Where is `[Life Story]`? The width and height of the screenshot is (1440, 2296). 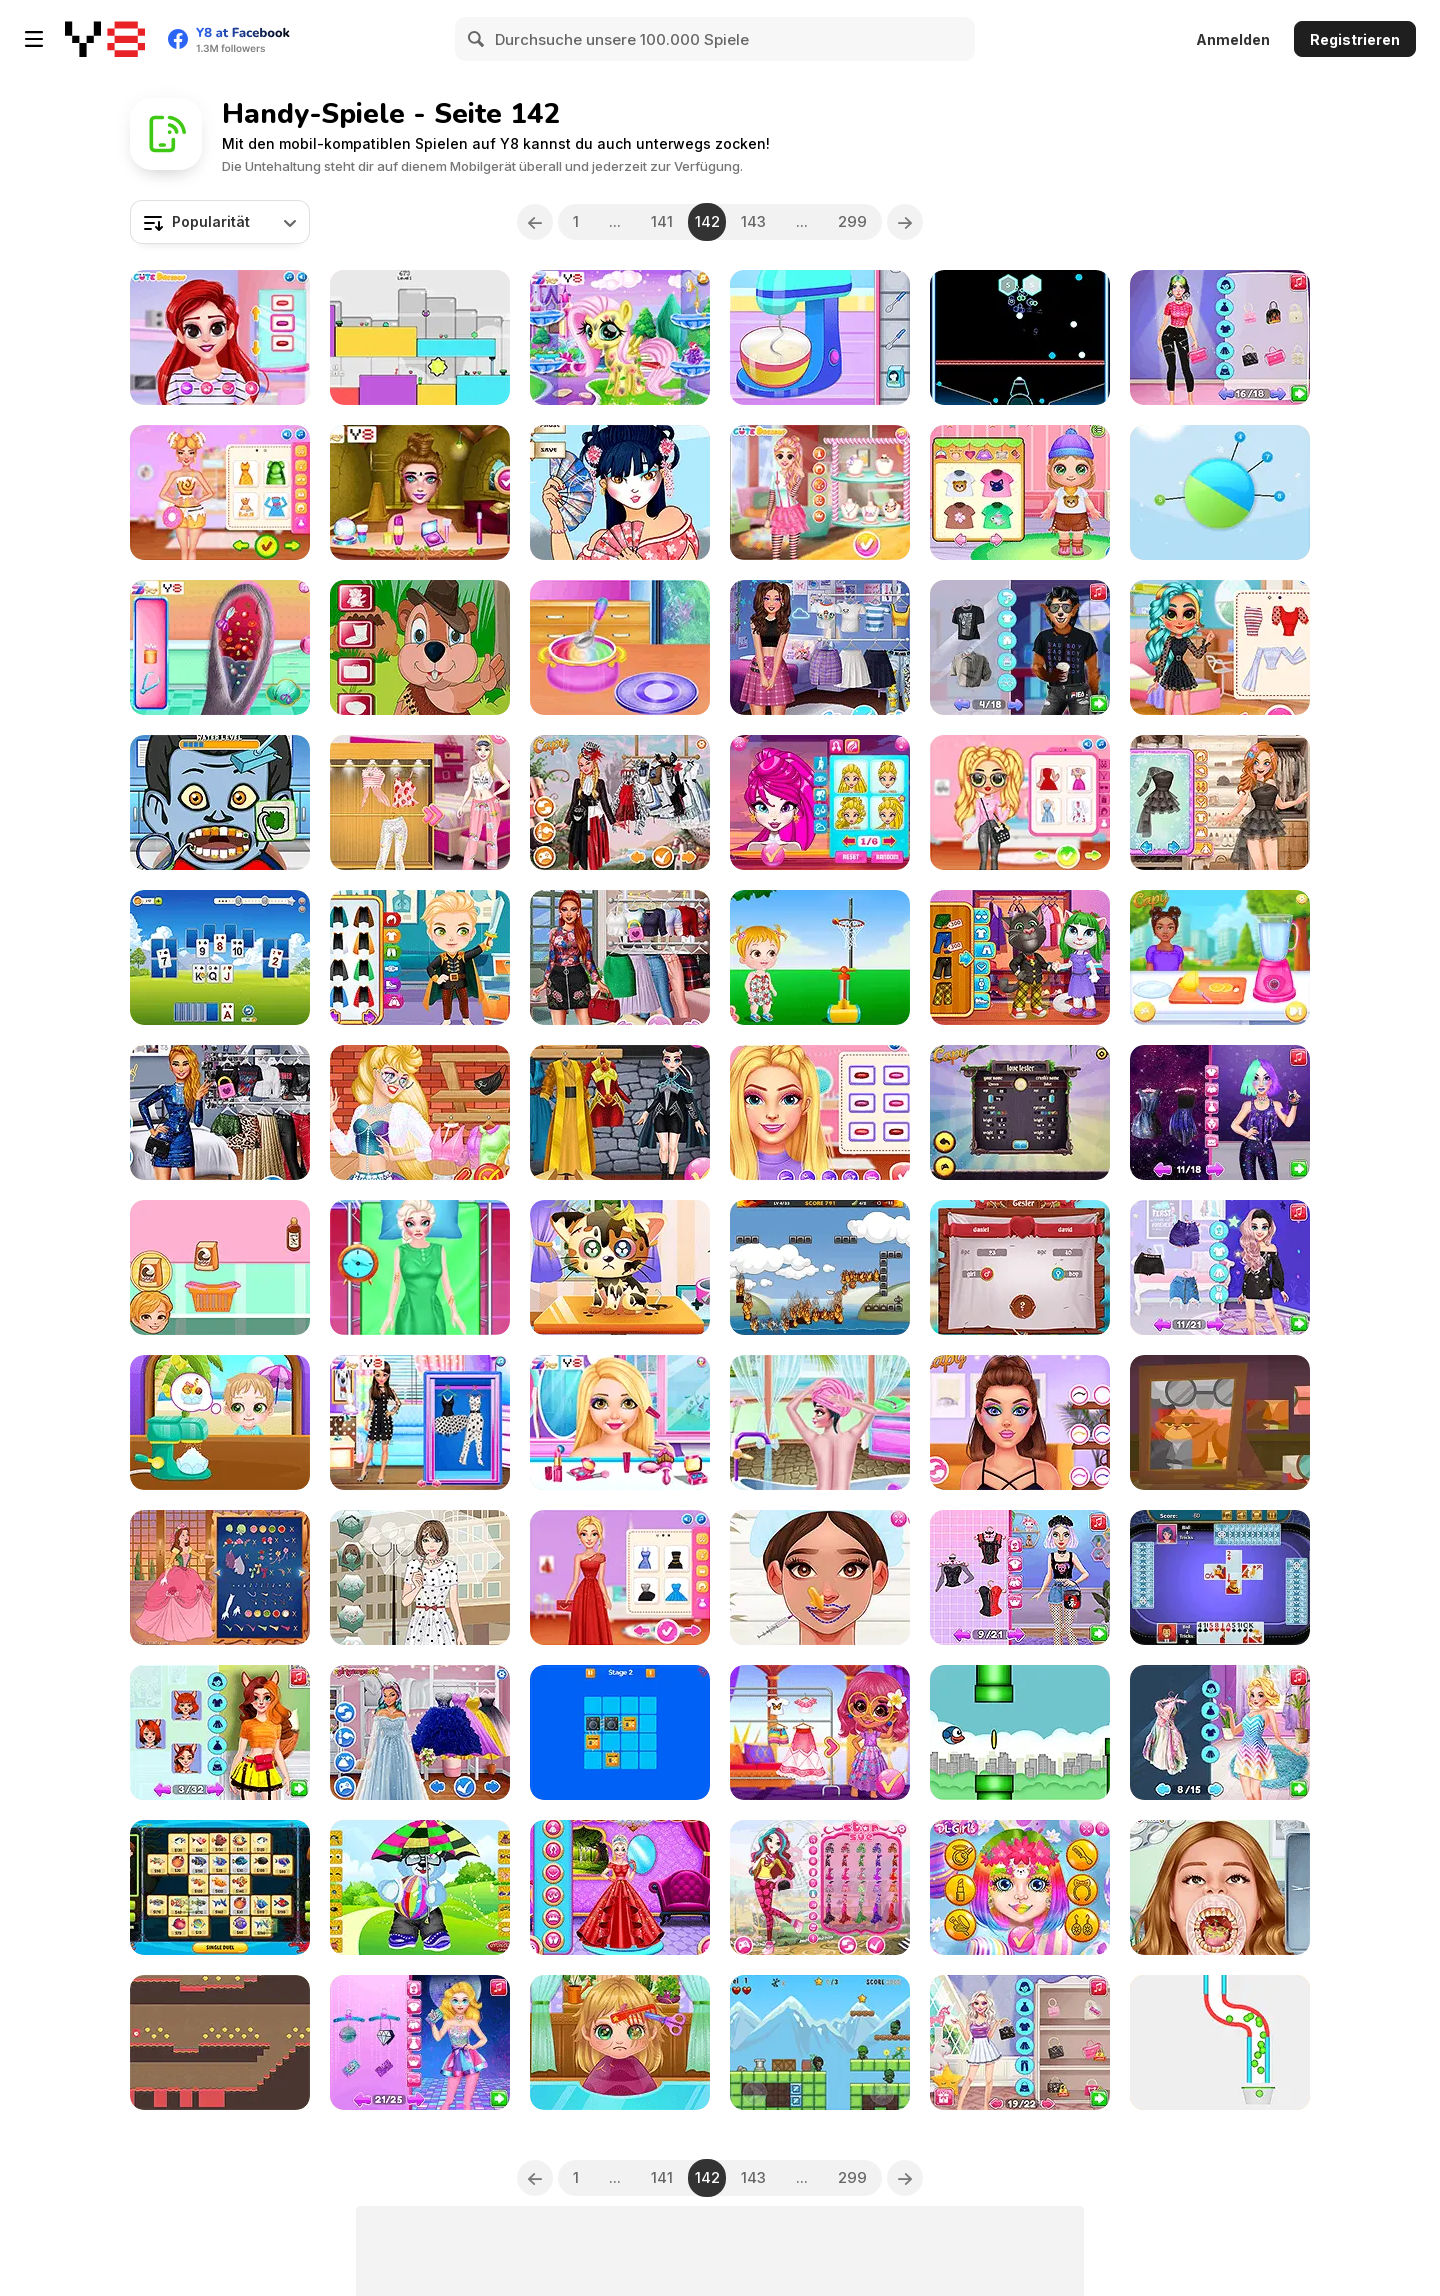
[Life Story] is located at coordinates (220, 1577).